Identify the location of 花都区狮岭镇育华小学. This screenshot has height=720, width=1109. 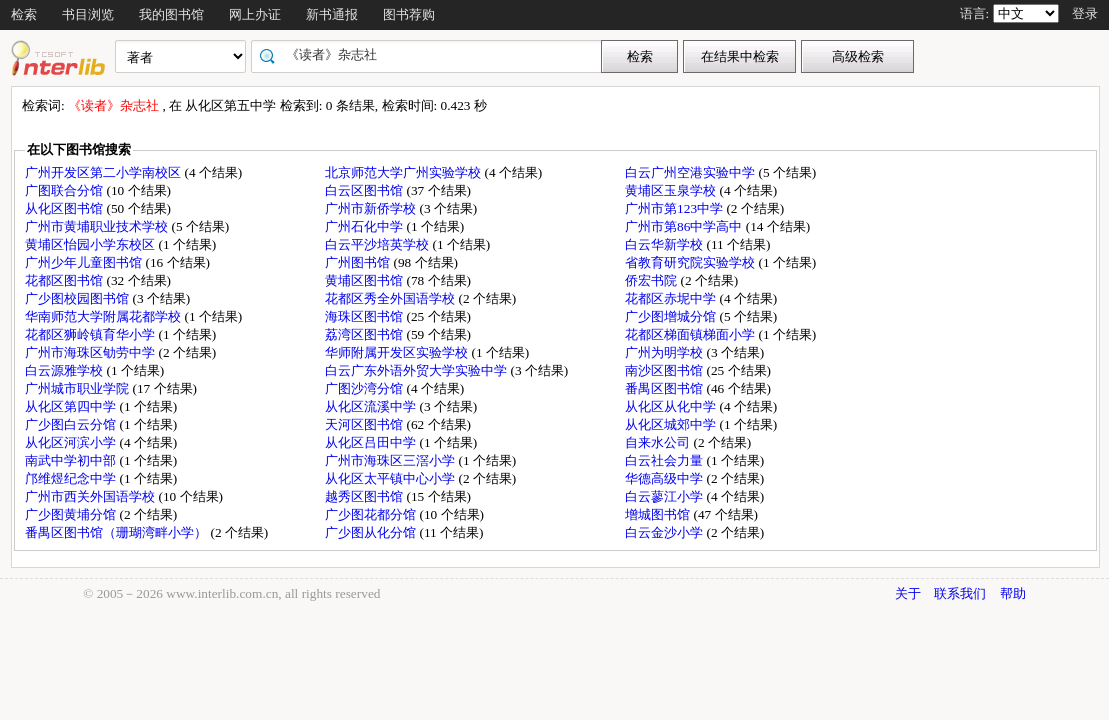
(91, 334).